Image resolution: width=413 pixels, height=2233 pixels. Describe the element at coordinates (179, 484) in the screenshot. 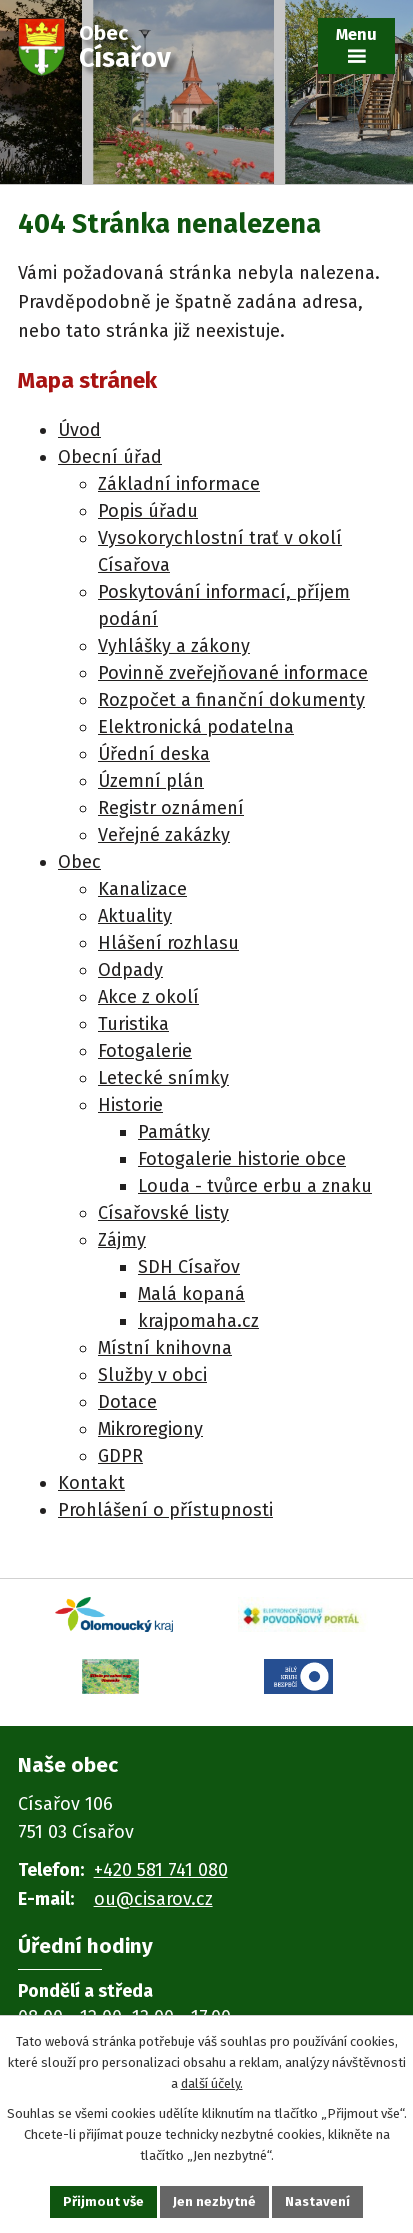

I see `Základní informace` at that location.